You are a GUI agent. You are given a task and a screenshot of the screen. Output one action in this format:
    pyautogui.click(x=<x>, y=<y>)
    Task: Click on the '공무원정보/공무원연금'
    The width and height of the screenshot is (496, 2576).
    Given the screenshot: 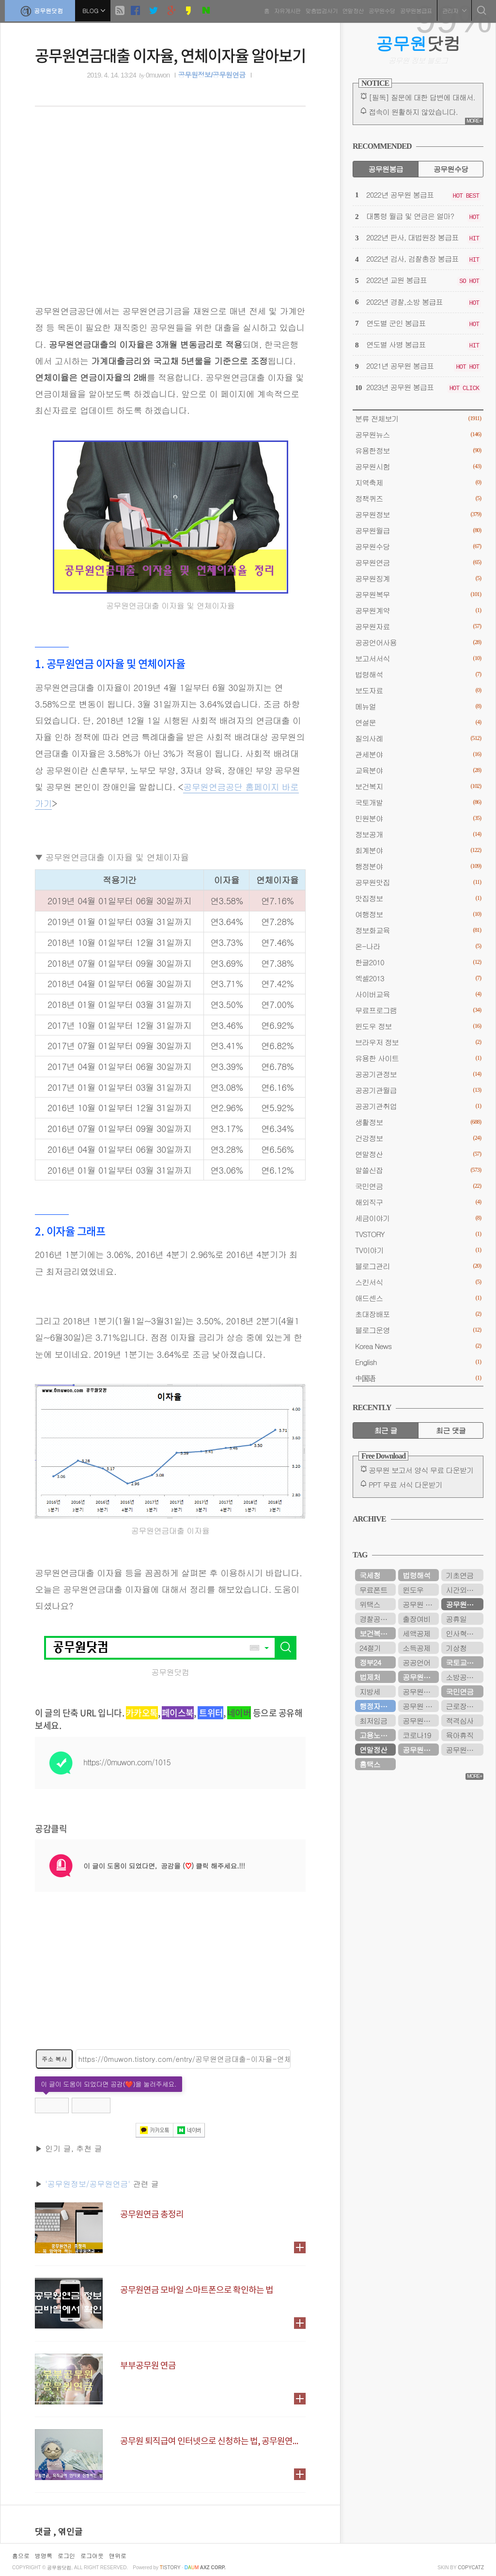 What is the action you would take?
    pyautogui.click(x=87, y=2183)
    